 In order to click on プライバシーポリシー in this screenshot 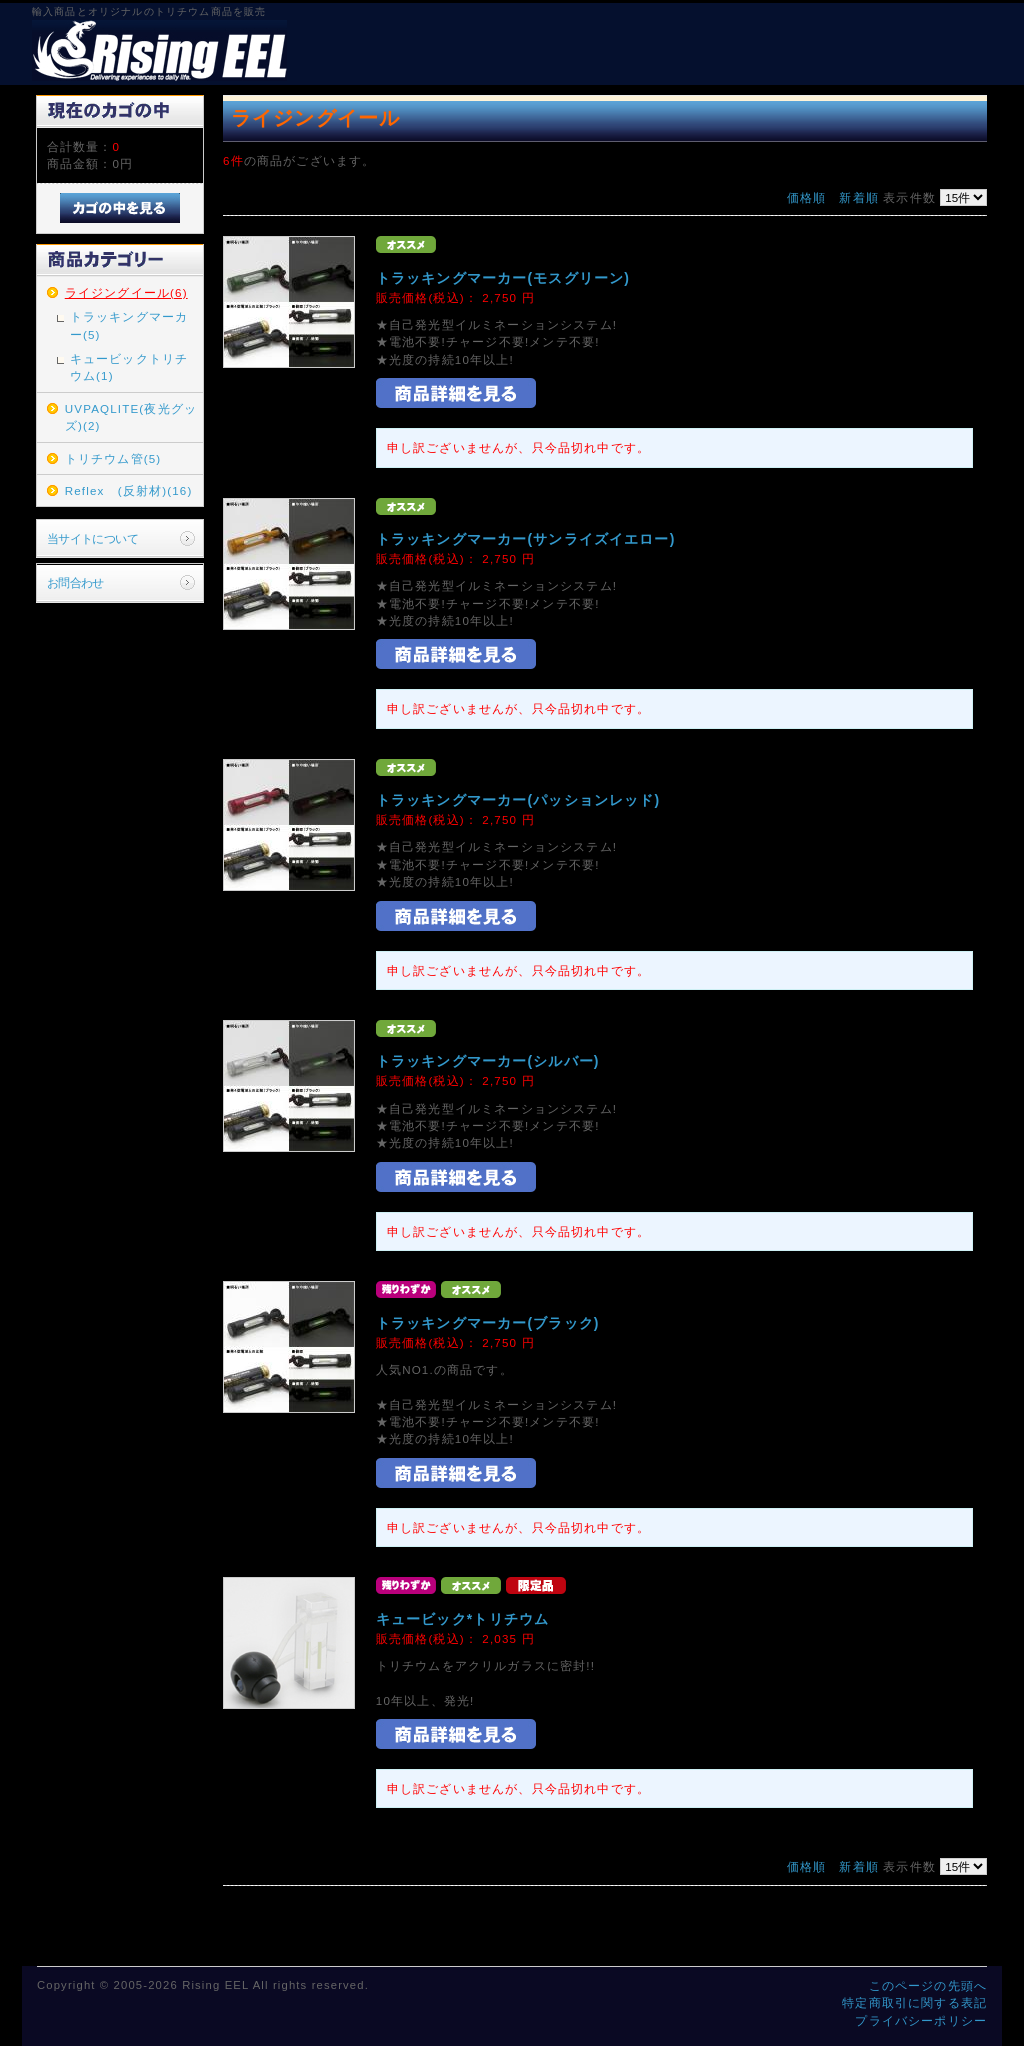, I will do `click(921, 2020)`.